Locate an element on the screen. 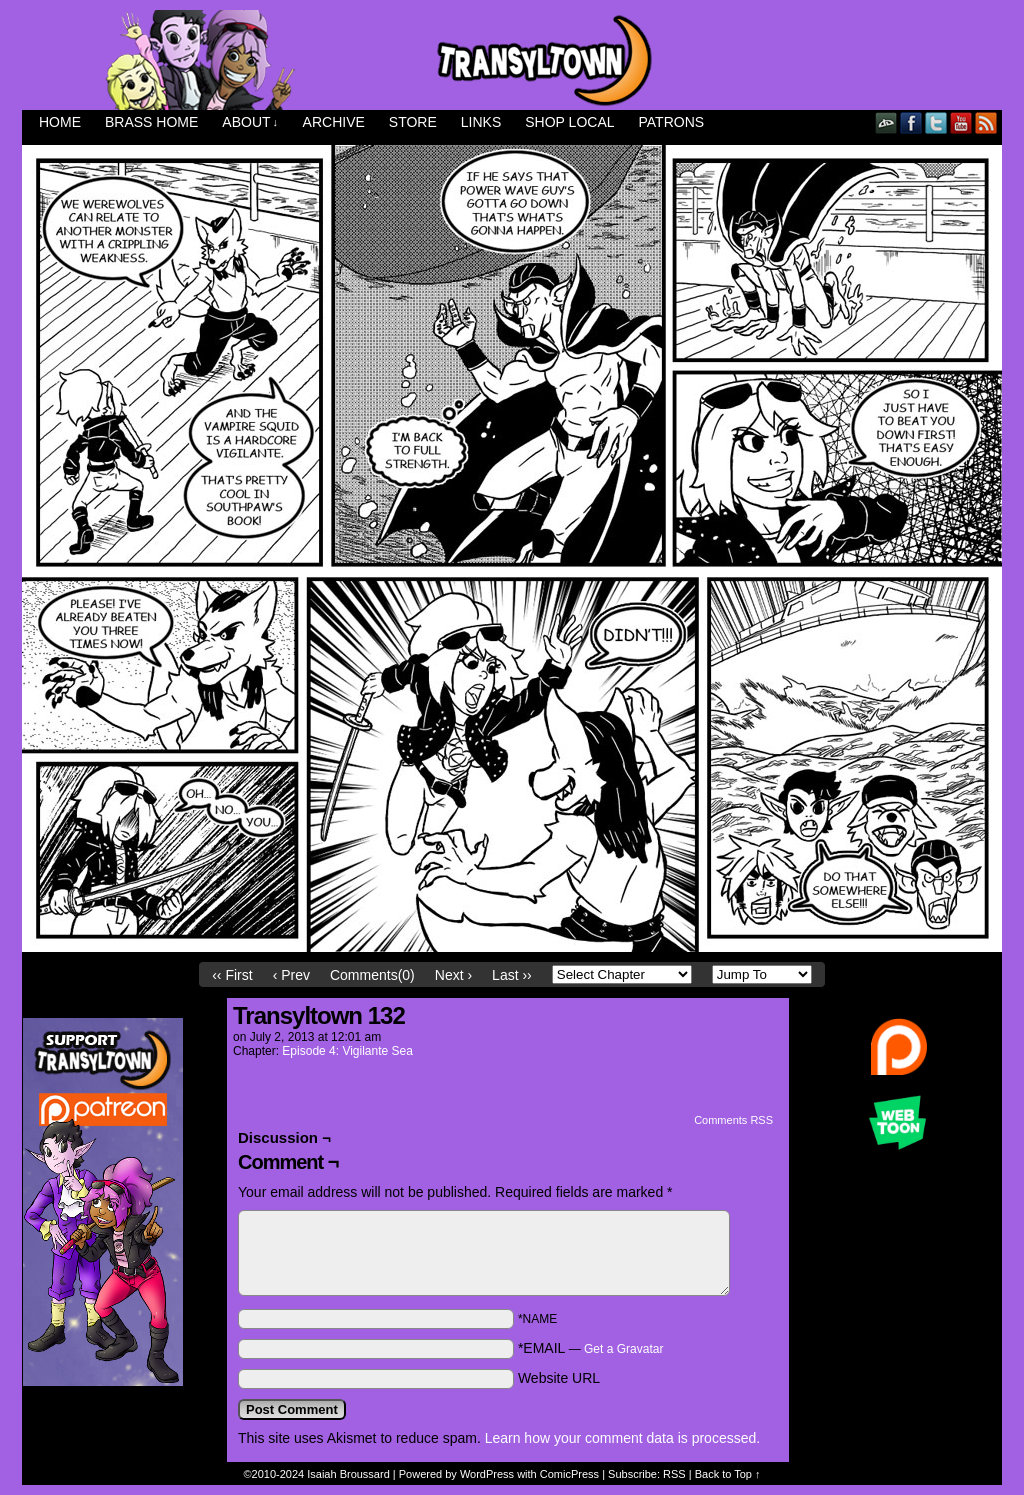  Archive is located at coordinates (334, 122).